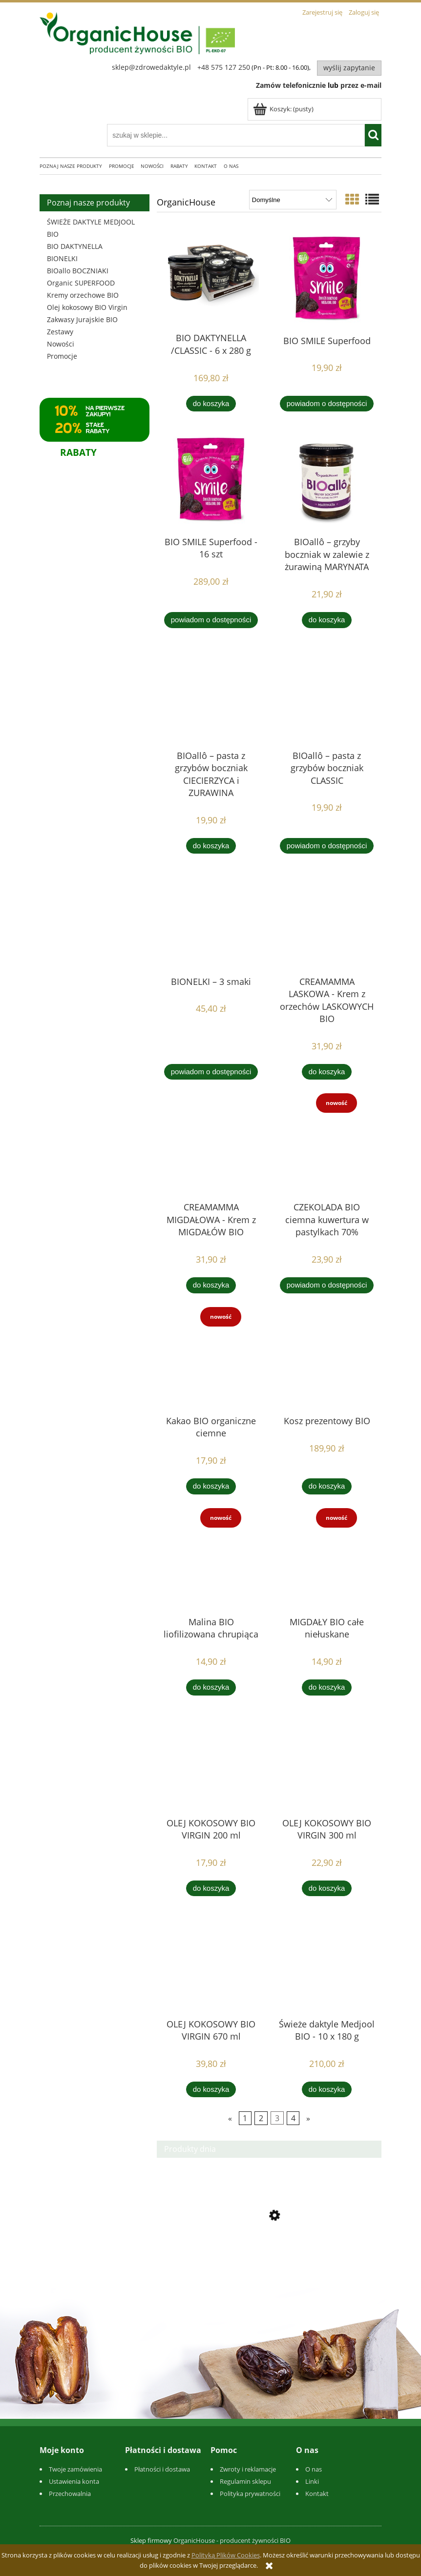 The height and width of the screenshot is (2576, 421). I want to click on BIO DAKTYNELLA, so click(75, 246).